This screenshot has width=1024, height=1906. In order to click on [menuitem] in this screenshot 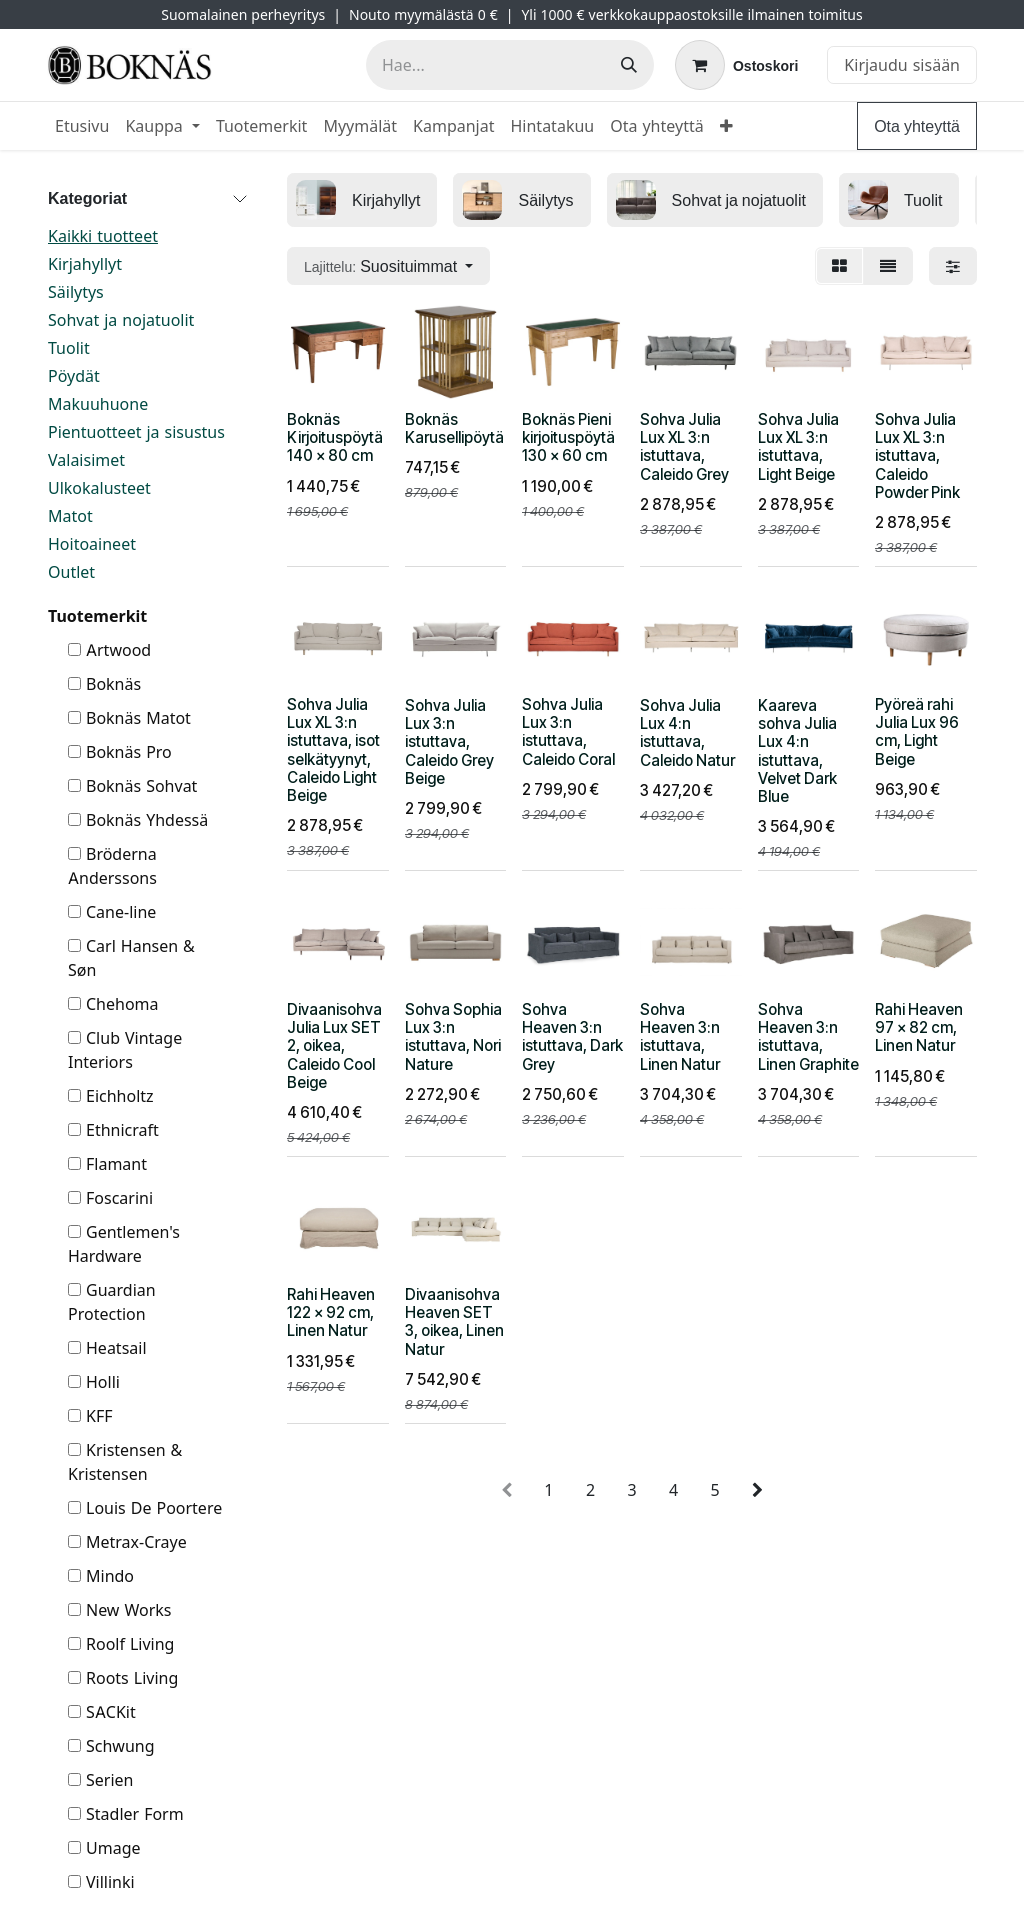, I will do `click(82, 126)`.